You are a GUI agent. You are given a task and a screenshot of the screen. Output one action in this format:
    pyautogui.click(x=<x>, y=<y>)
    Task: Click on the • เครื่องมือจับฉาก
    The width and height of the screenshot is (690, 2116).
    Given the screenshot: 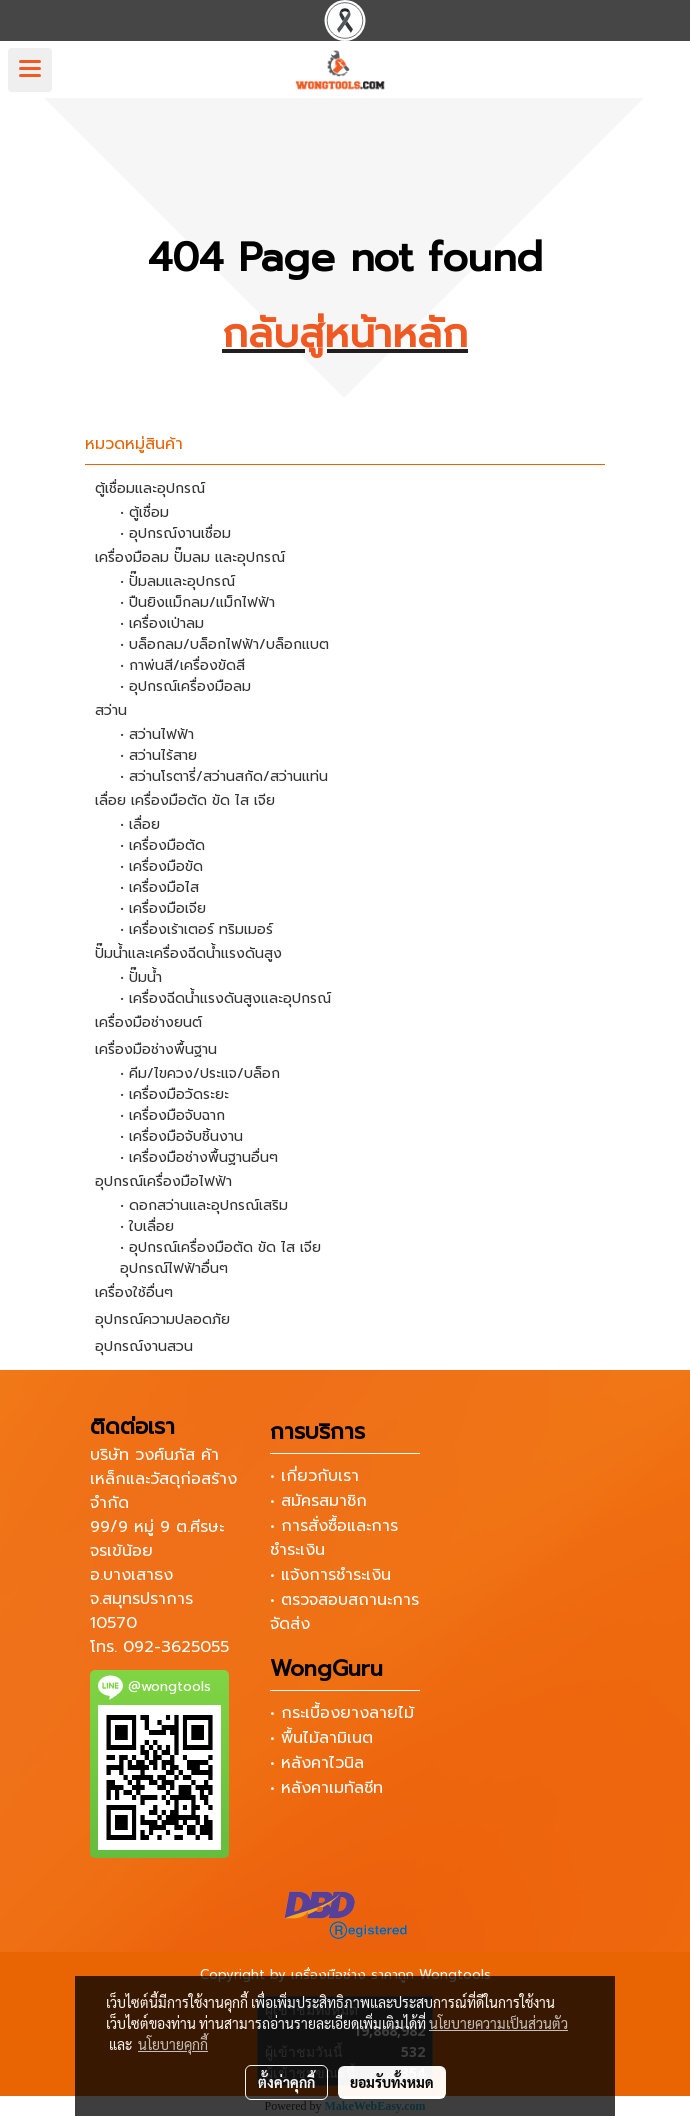 What is the action you would take?
    pyautogui.click(x=172, y=1115)
    